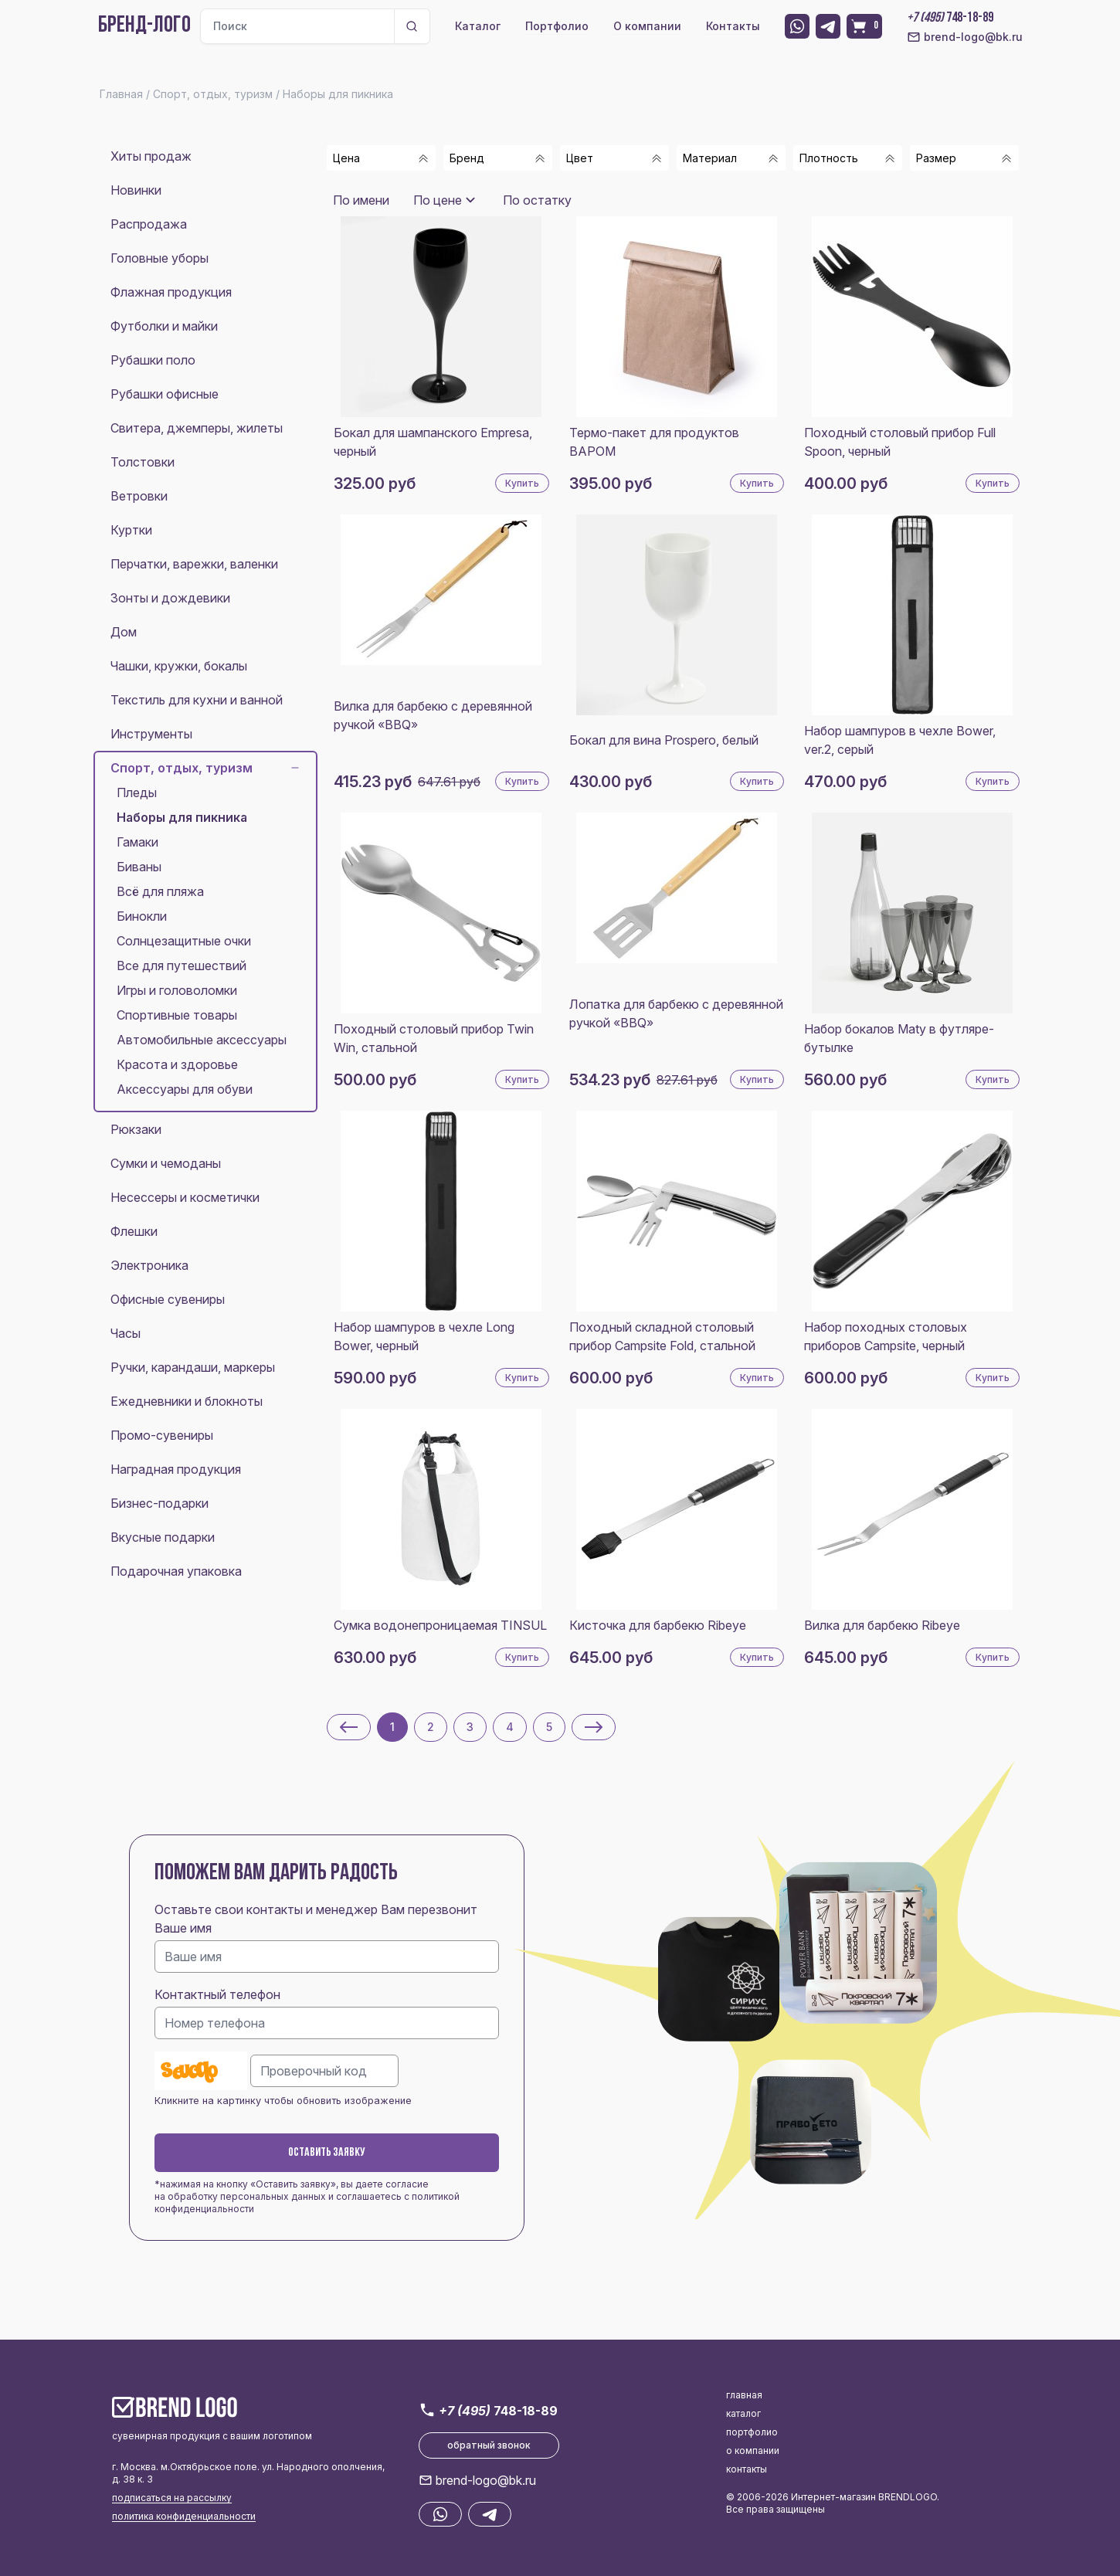  Describe the element at coordinates (164, 394) in the screenshot. I see `Рубашки офисные` at that location.